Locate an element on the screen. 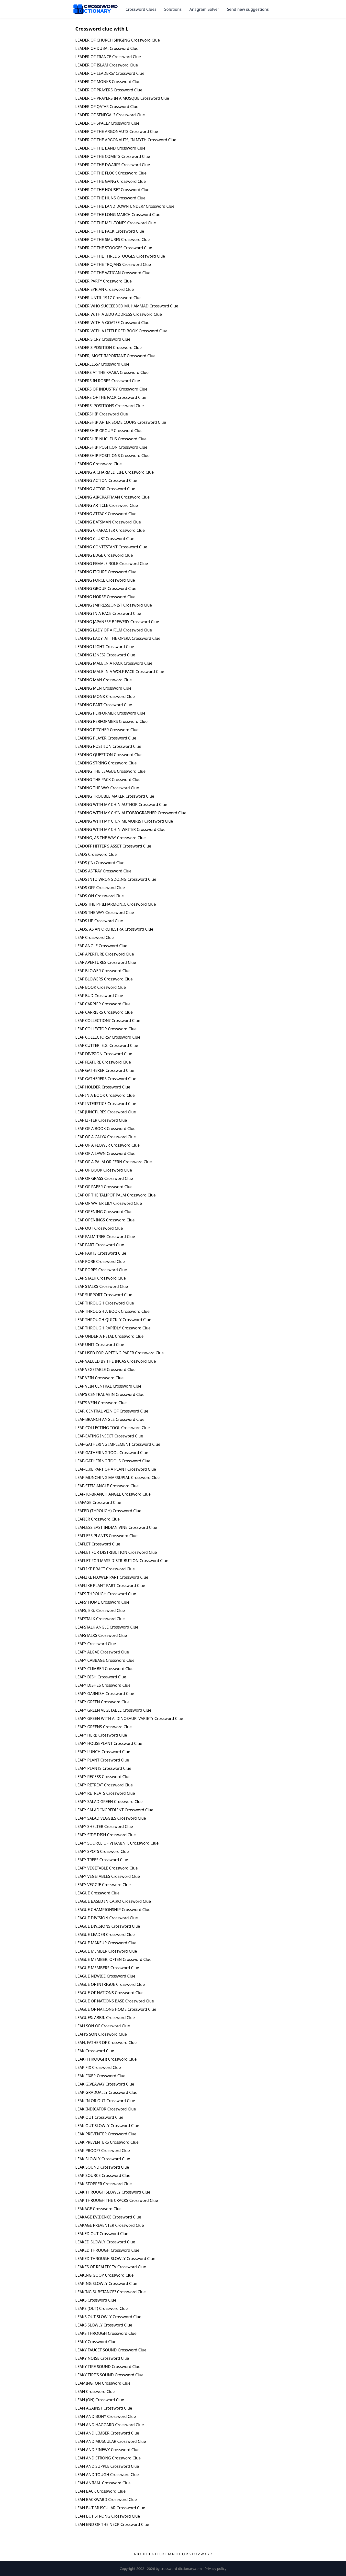 The height and width of the screenshot is (2576, 346). LEAF-STEM ANGLE Crossword Clue is located at coordinates (107, 1486).